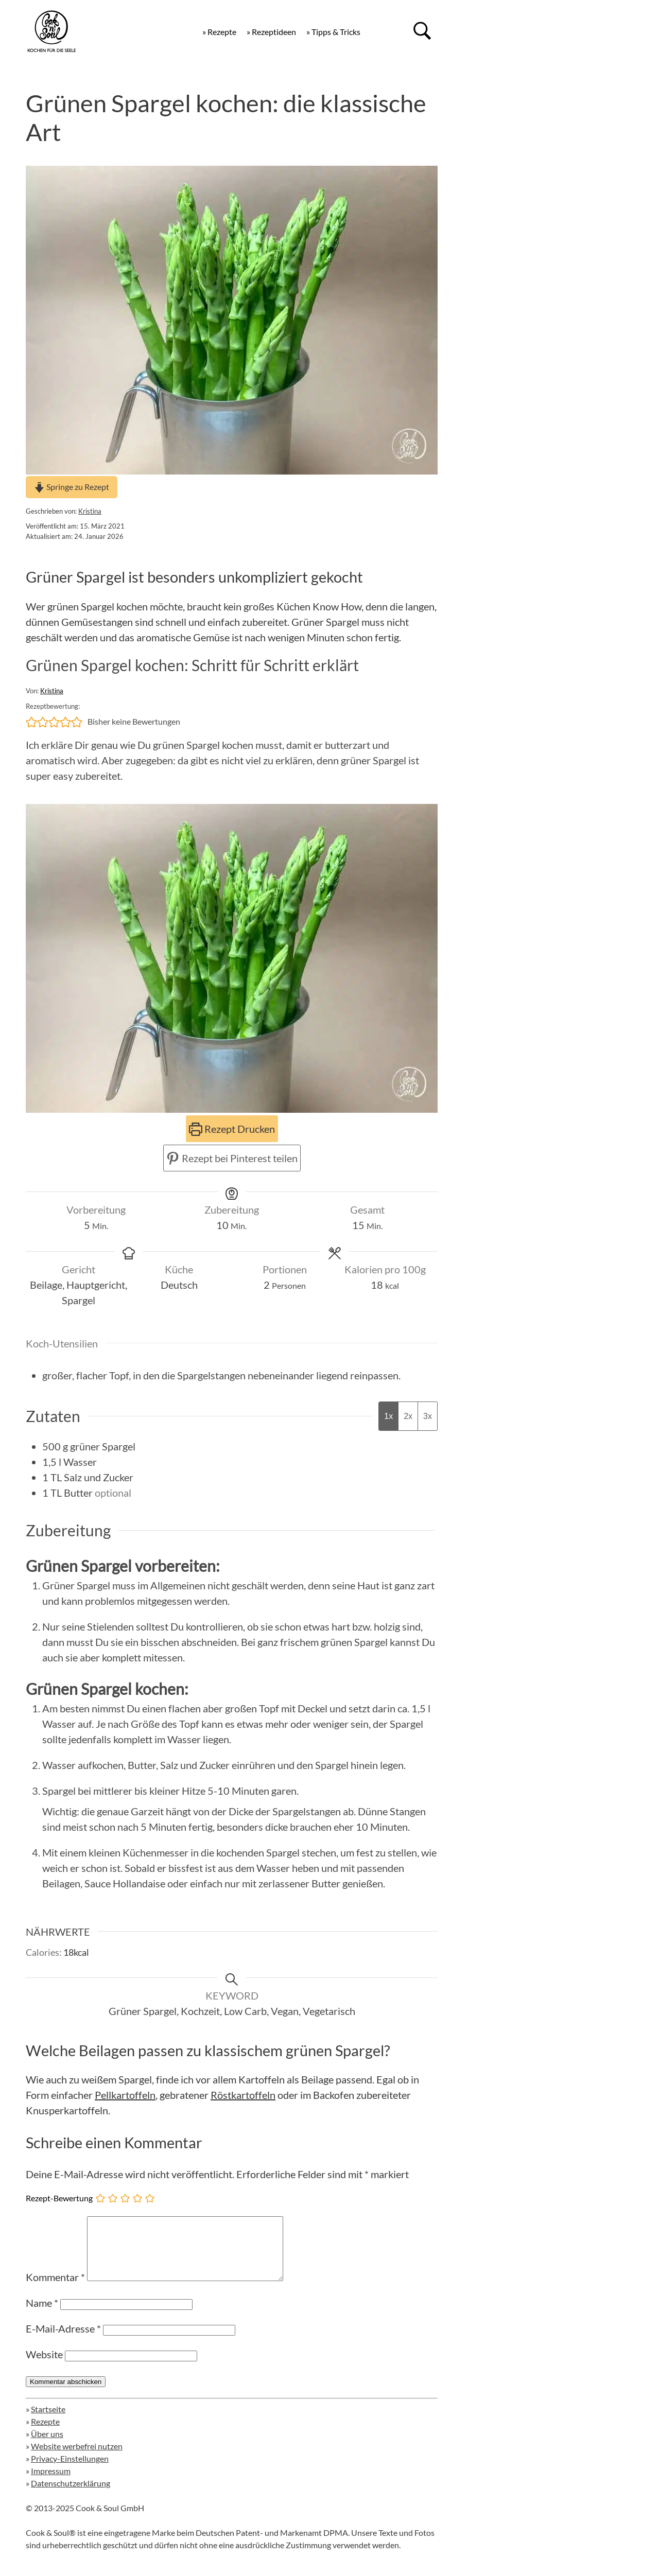 The width and height of the screenshot is (659, 2576). I want to click on Röstkartoffeln, so click(243, 2095).